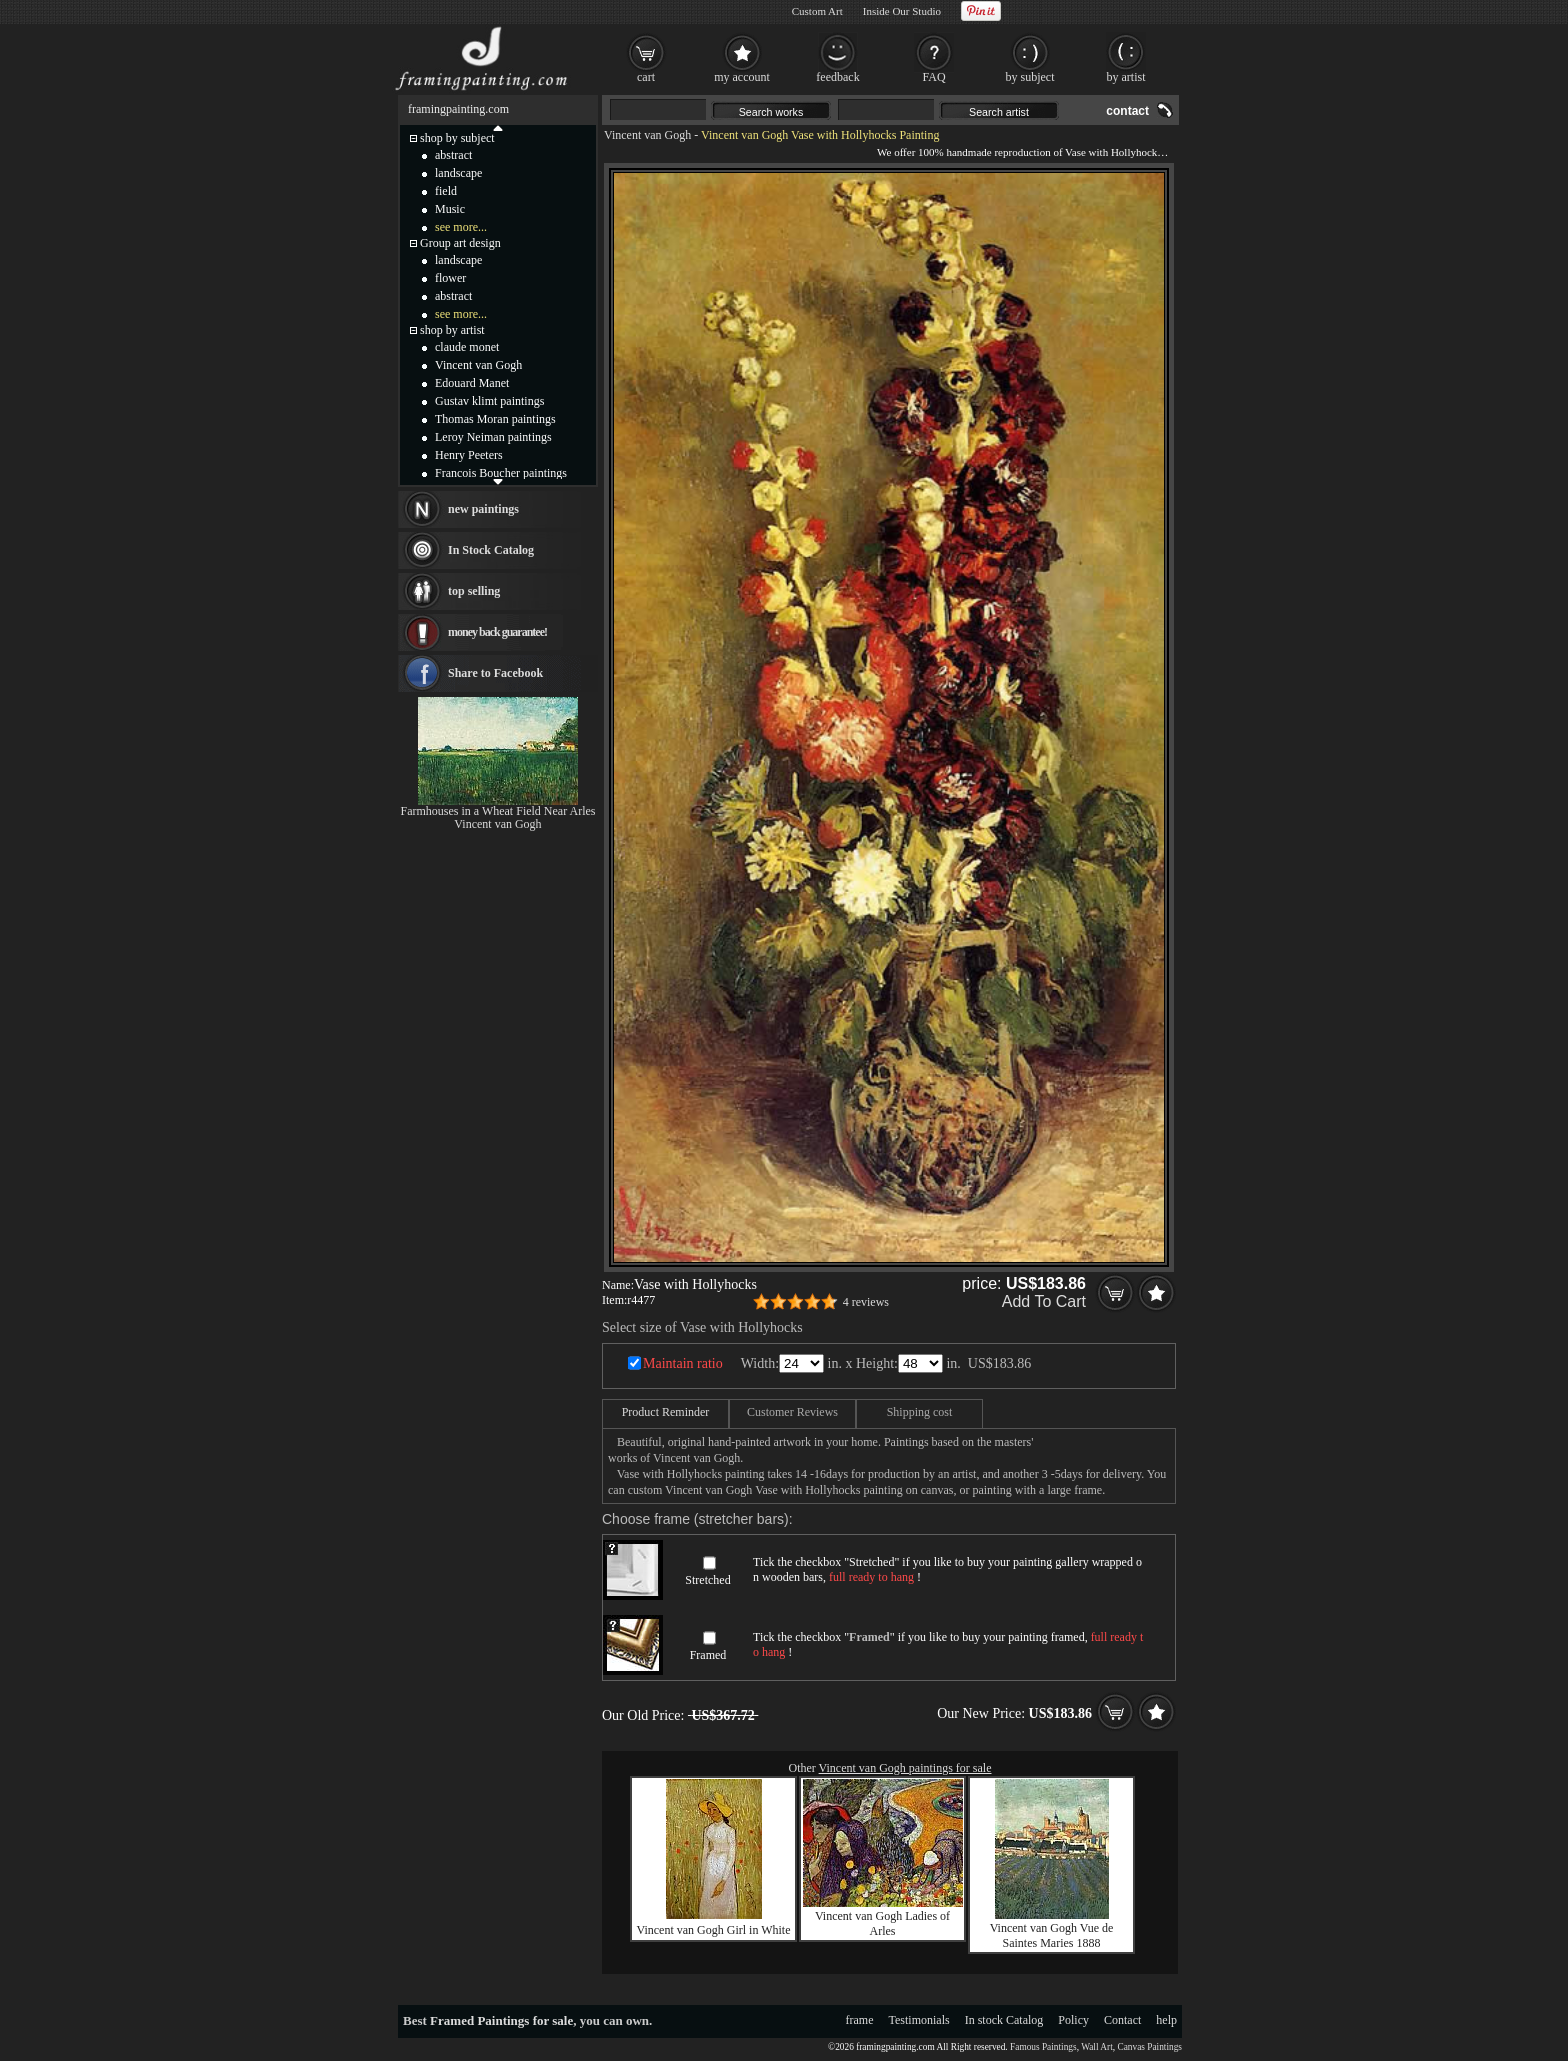  I want to click on money back guarantee!, so click(497, 632).